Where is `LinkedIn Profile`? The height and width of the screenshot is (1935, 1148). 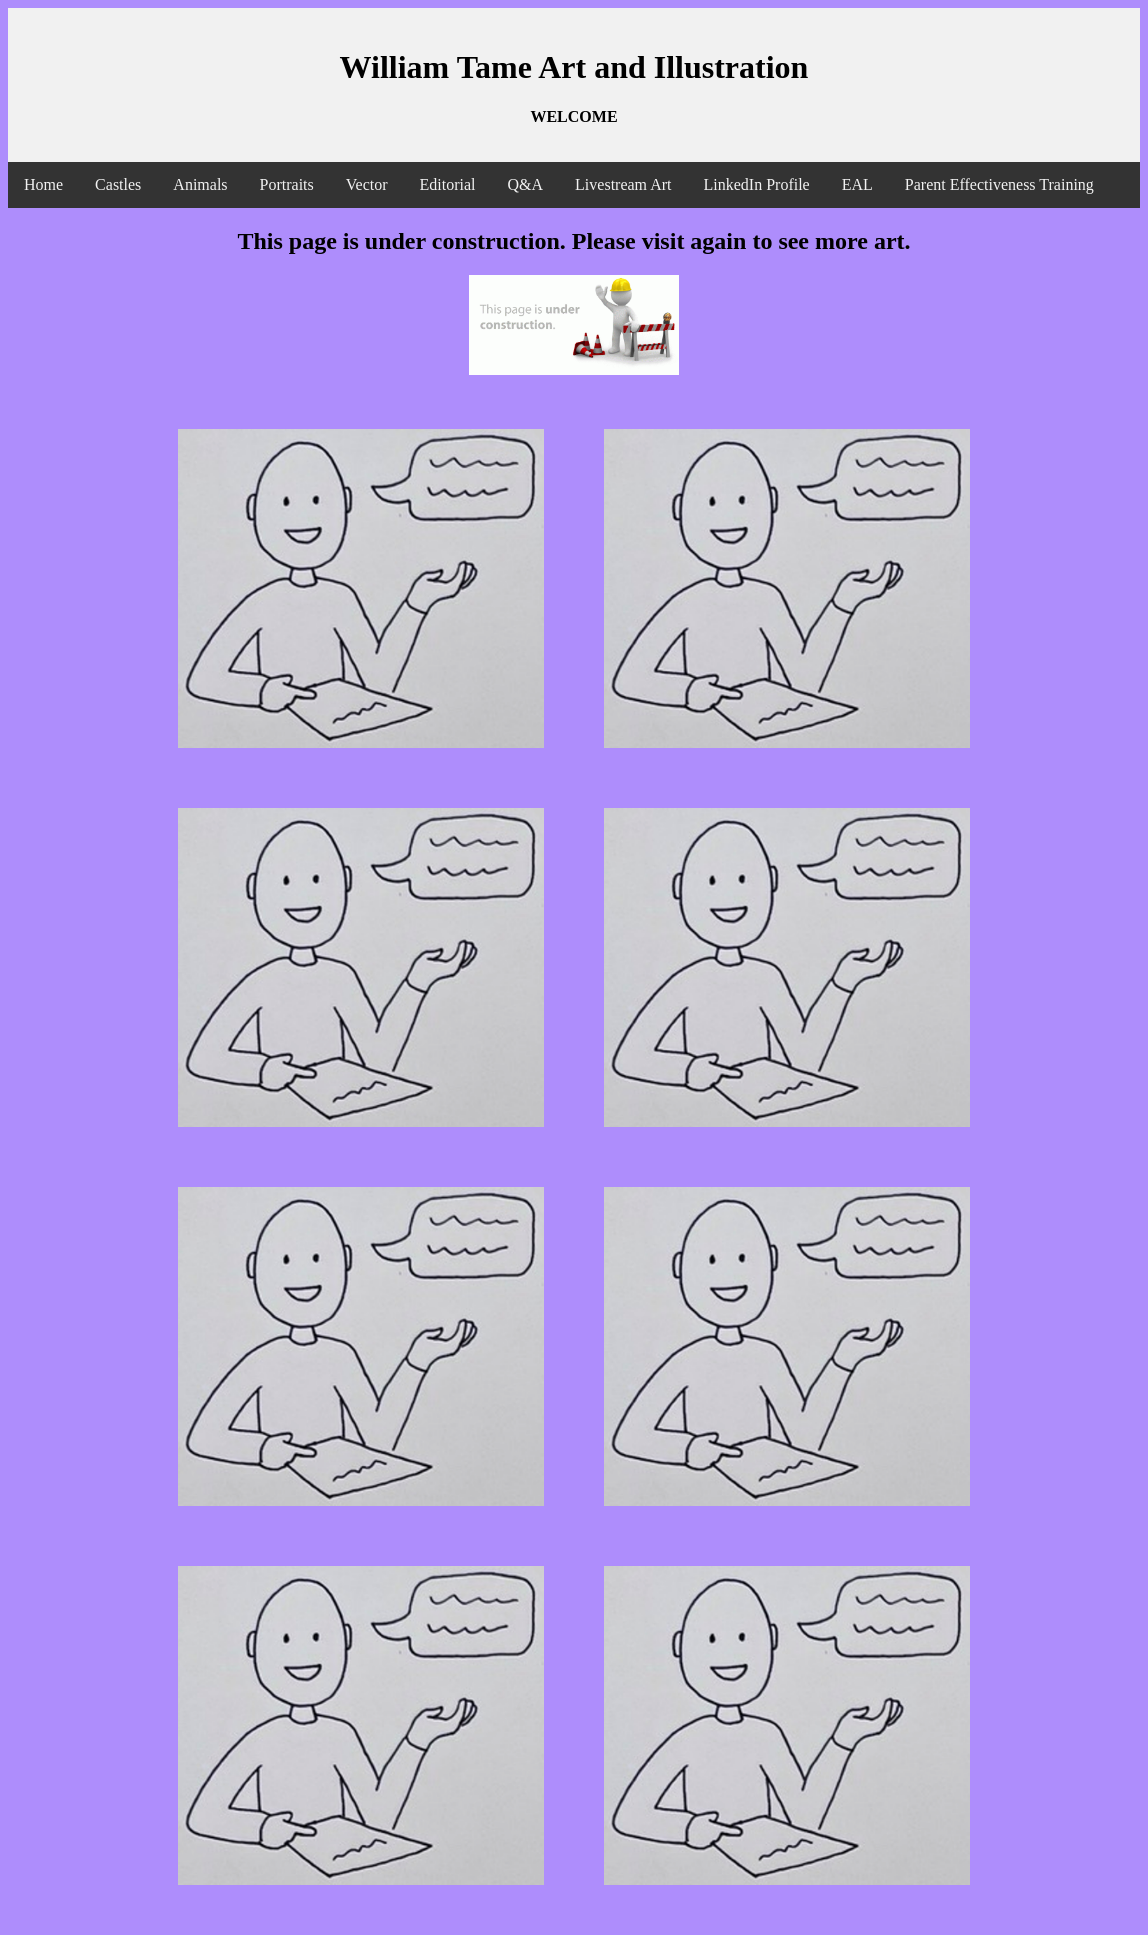 LinkedIn Profile is located at coordinates (757, 184).